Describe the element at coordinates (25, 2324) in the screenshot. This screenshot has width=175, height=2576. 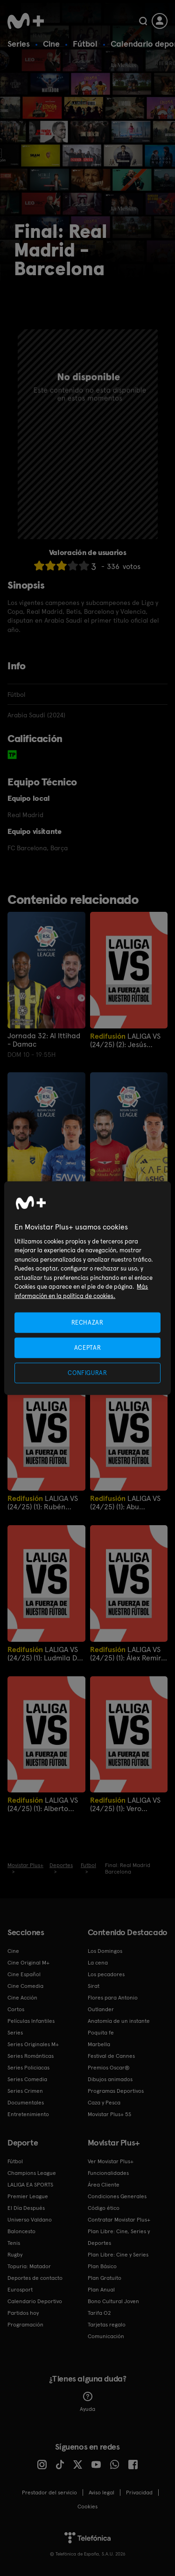
I see `Programación` at that location.